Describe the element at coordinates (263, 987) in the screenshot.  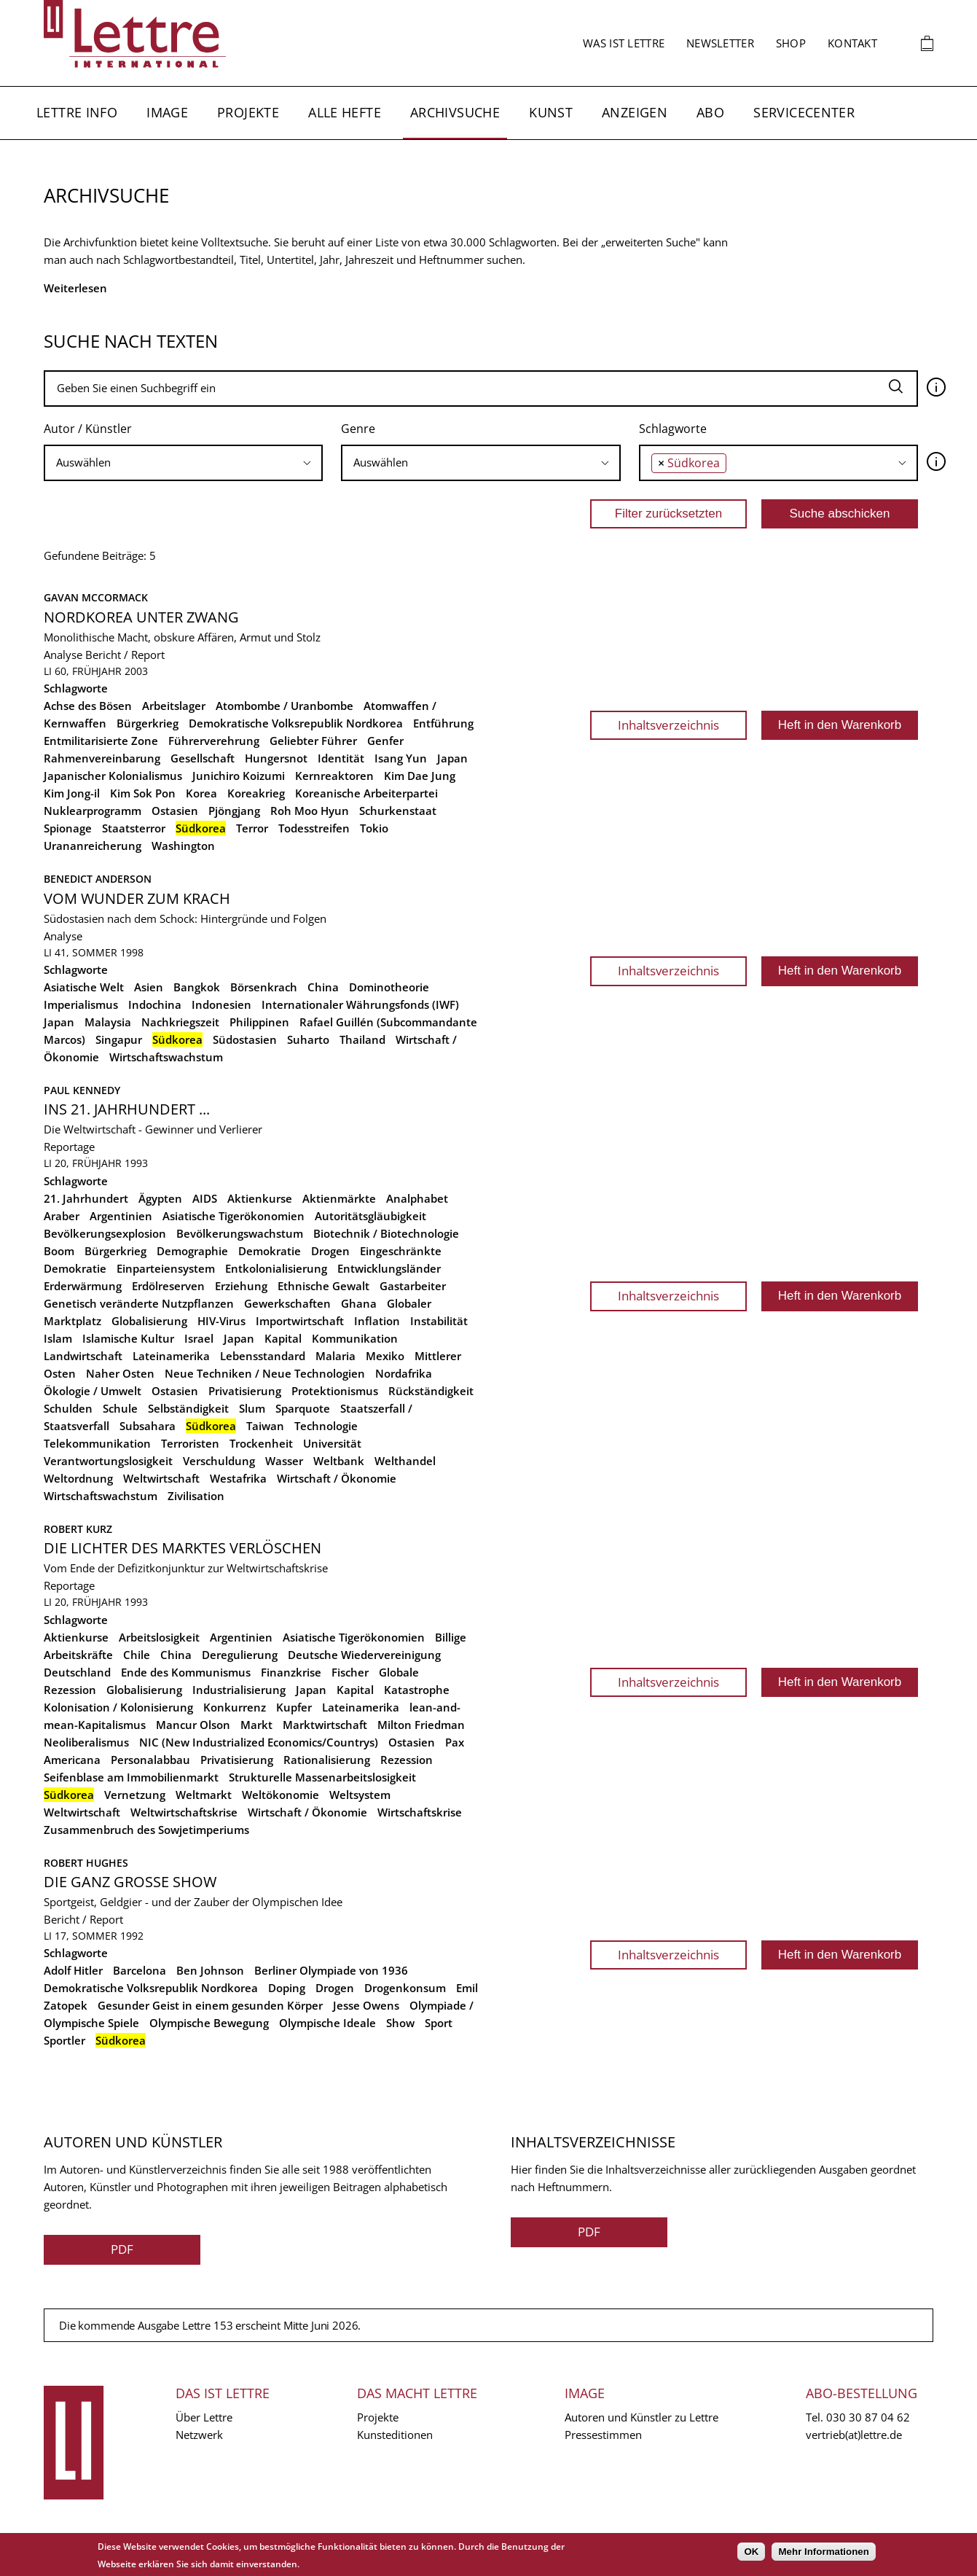
I see `Börsenkrach` at that location.